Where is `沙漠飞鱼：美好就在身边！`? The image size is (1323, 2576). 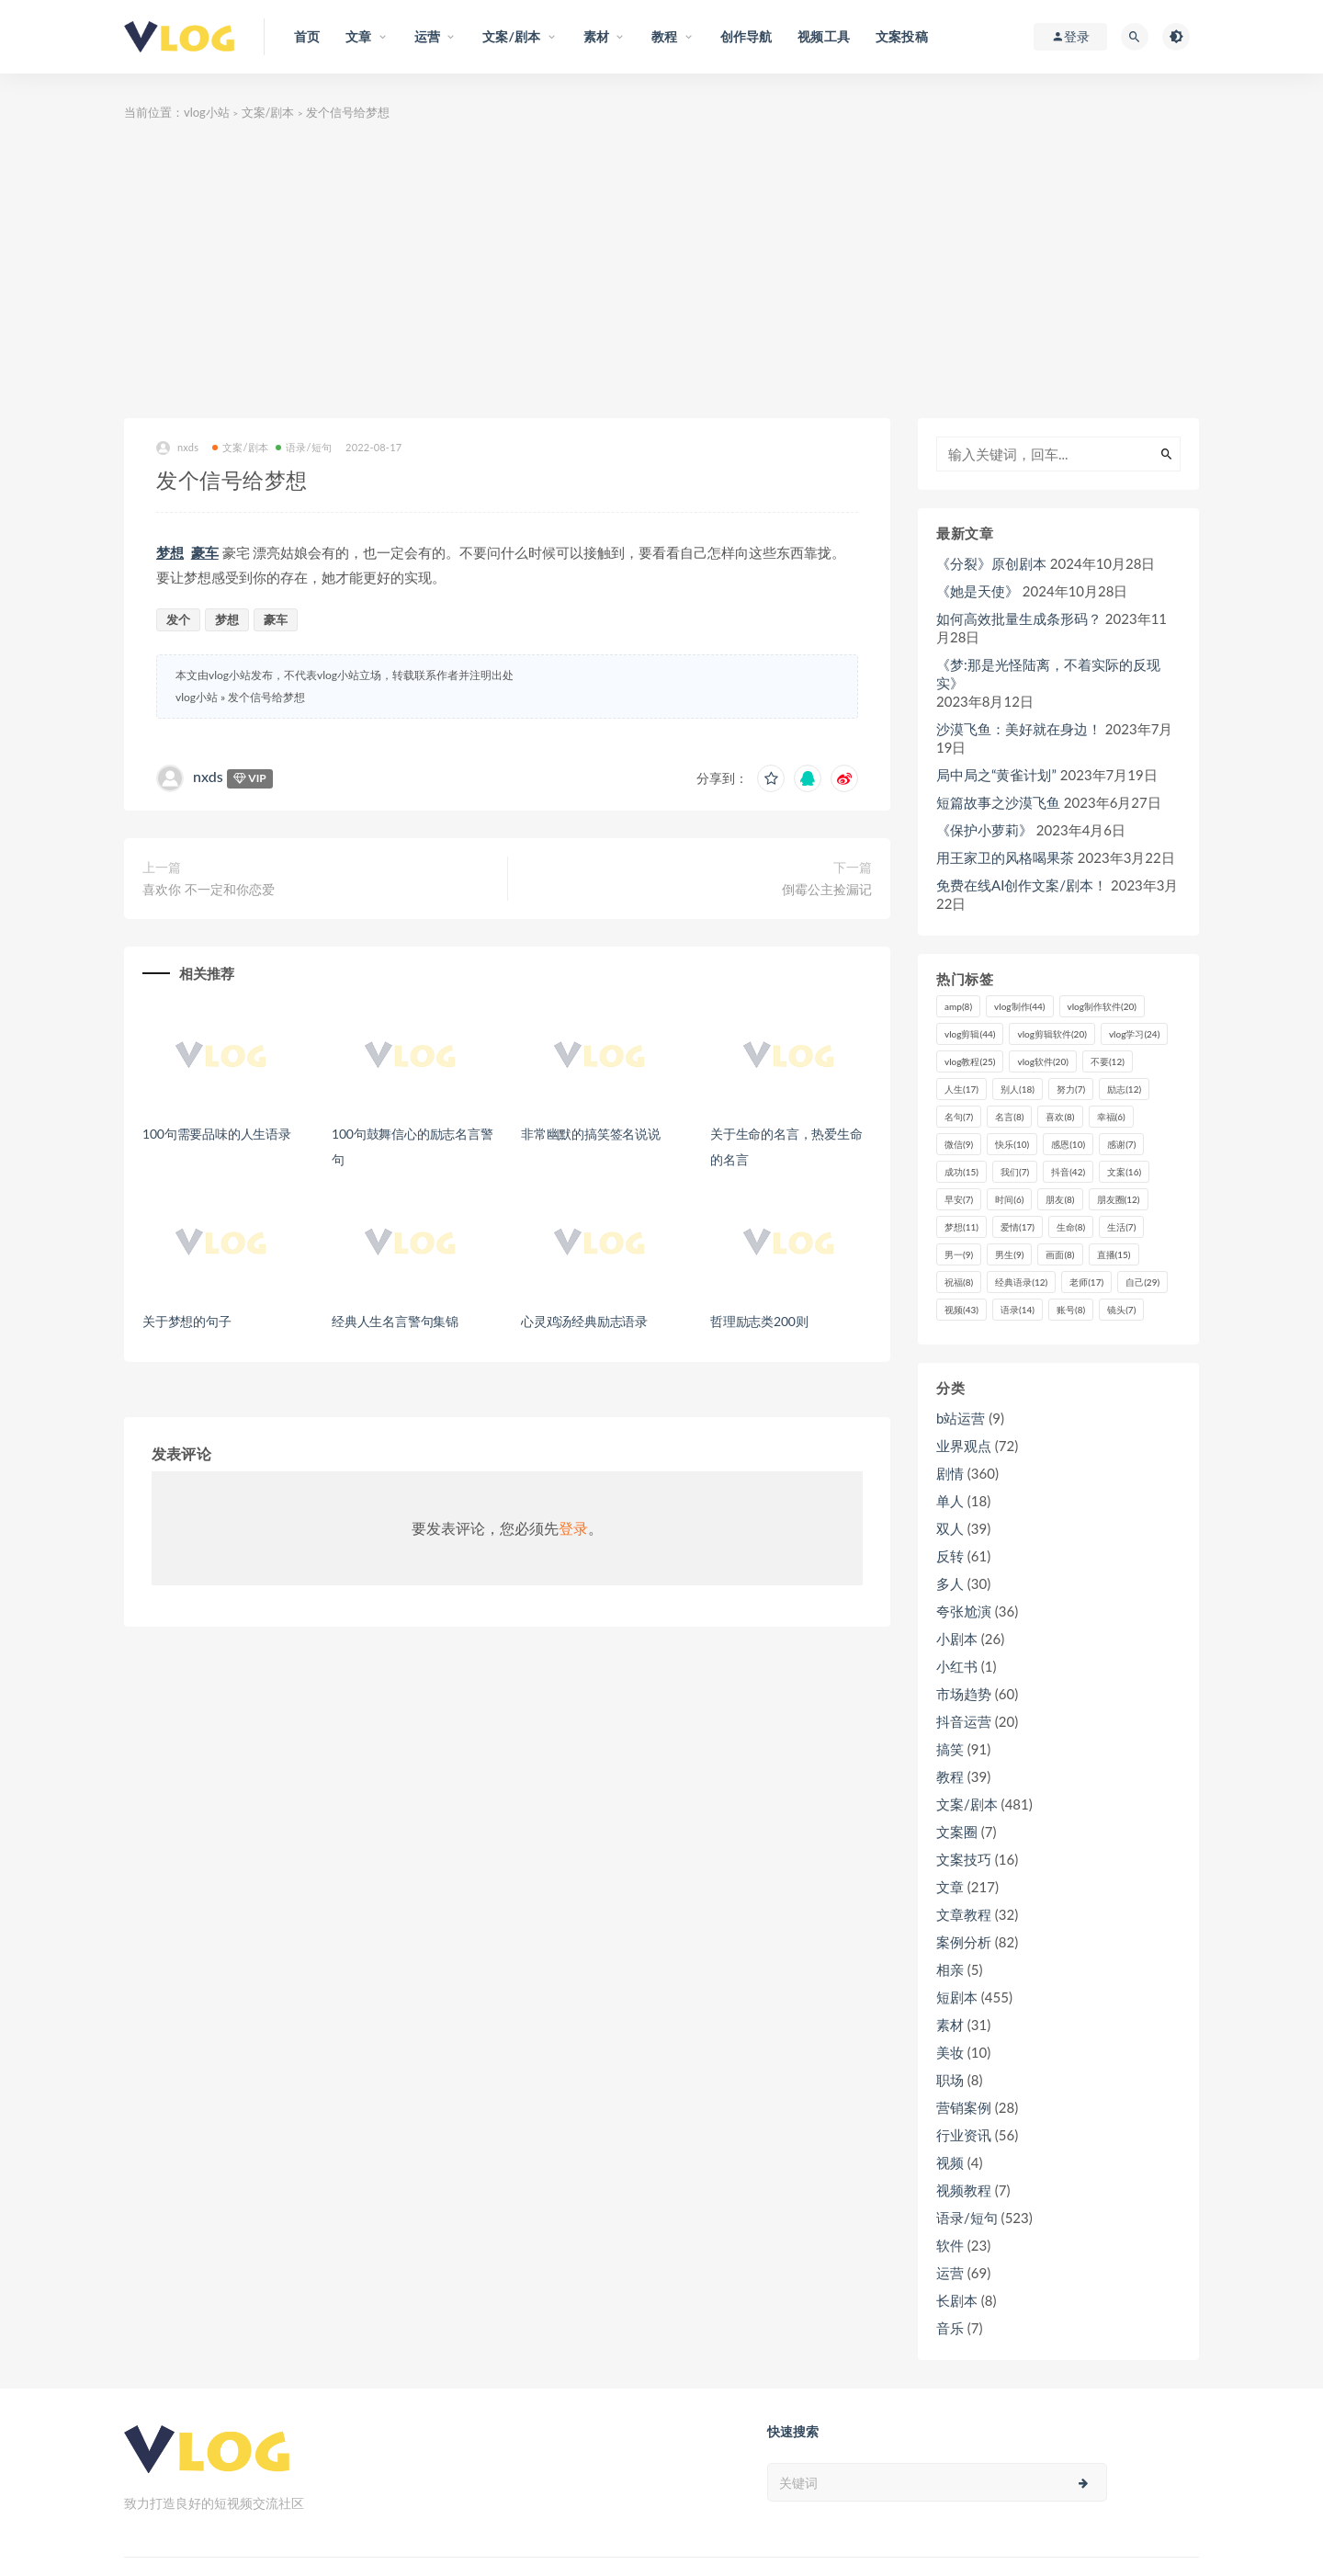
沙漠飞鱼：美好就在身边！ is located at coordinates (1019, 729).